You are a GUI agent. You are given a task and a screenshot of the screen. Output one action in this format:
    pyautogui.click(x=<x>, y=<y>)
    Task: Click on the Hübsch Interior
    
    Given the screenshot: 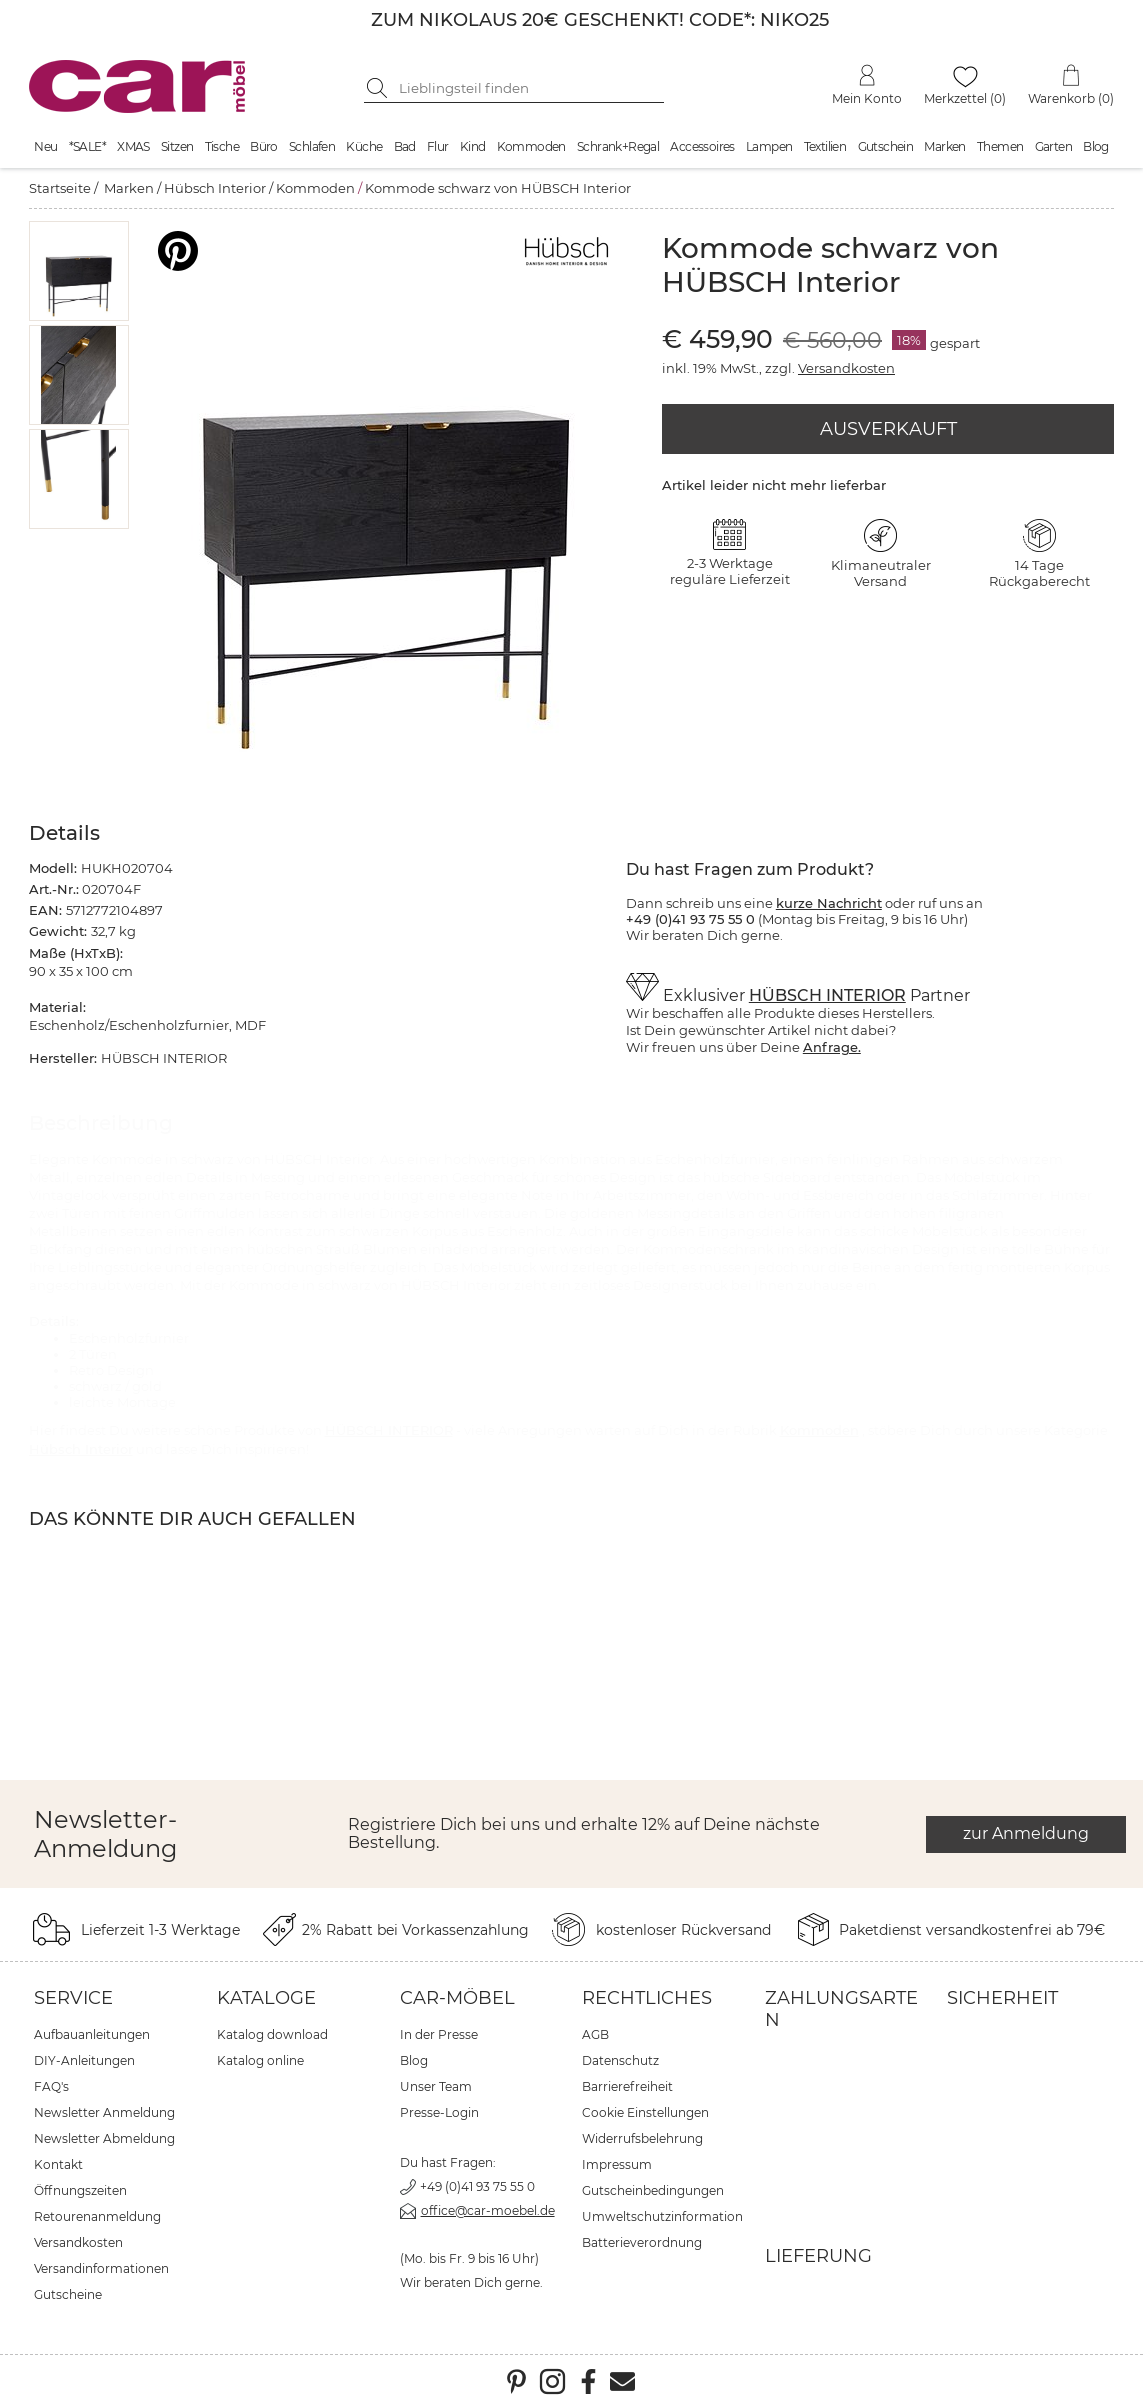 What is the action you would take?
    pyautogui.click(x=215, y=188)
    